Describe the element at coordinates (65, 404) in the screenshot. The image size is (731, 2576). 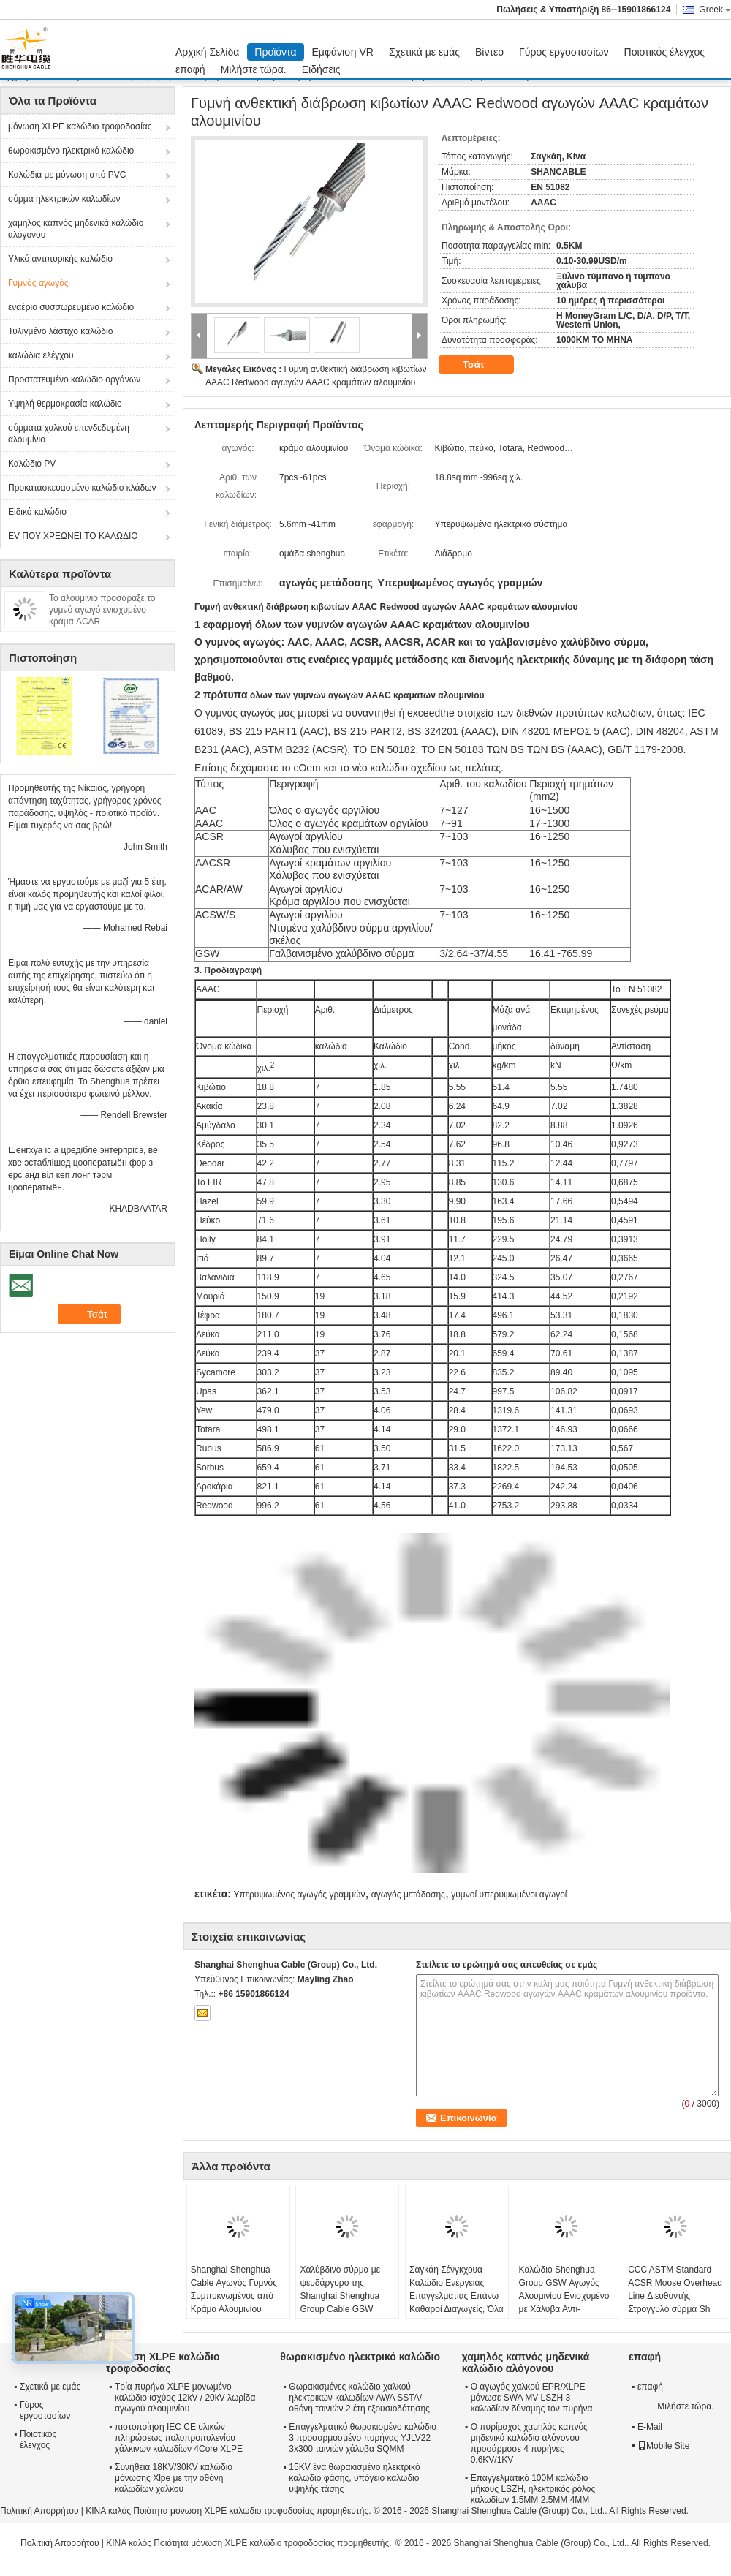
I see `Υψηλή θερμοκρασία καλώδιο` at that location.